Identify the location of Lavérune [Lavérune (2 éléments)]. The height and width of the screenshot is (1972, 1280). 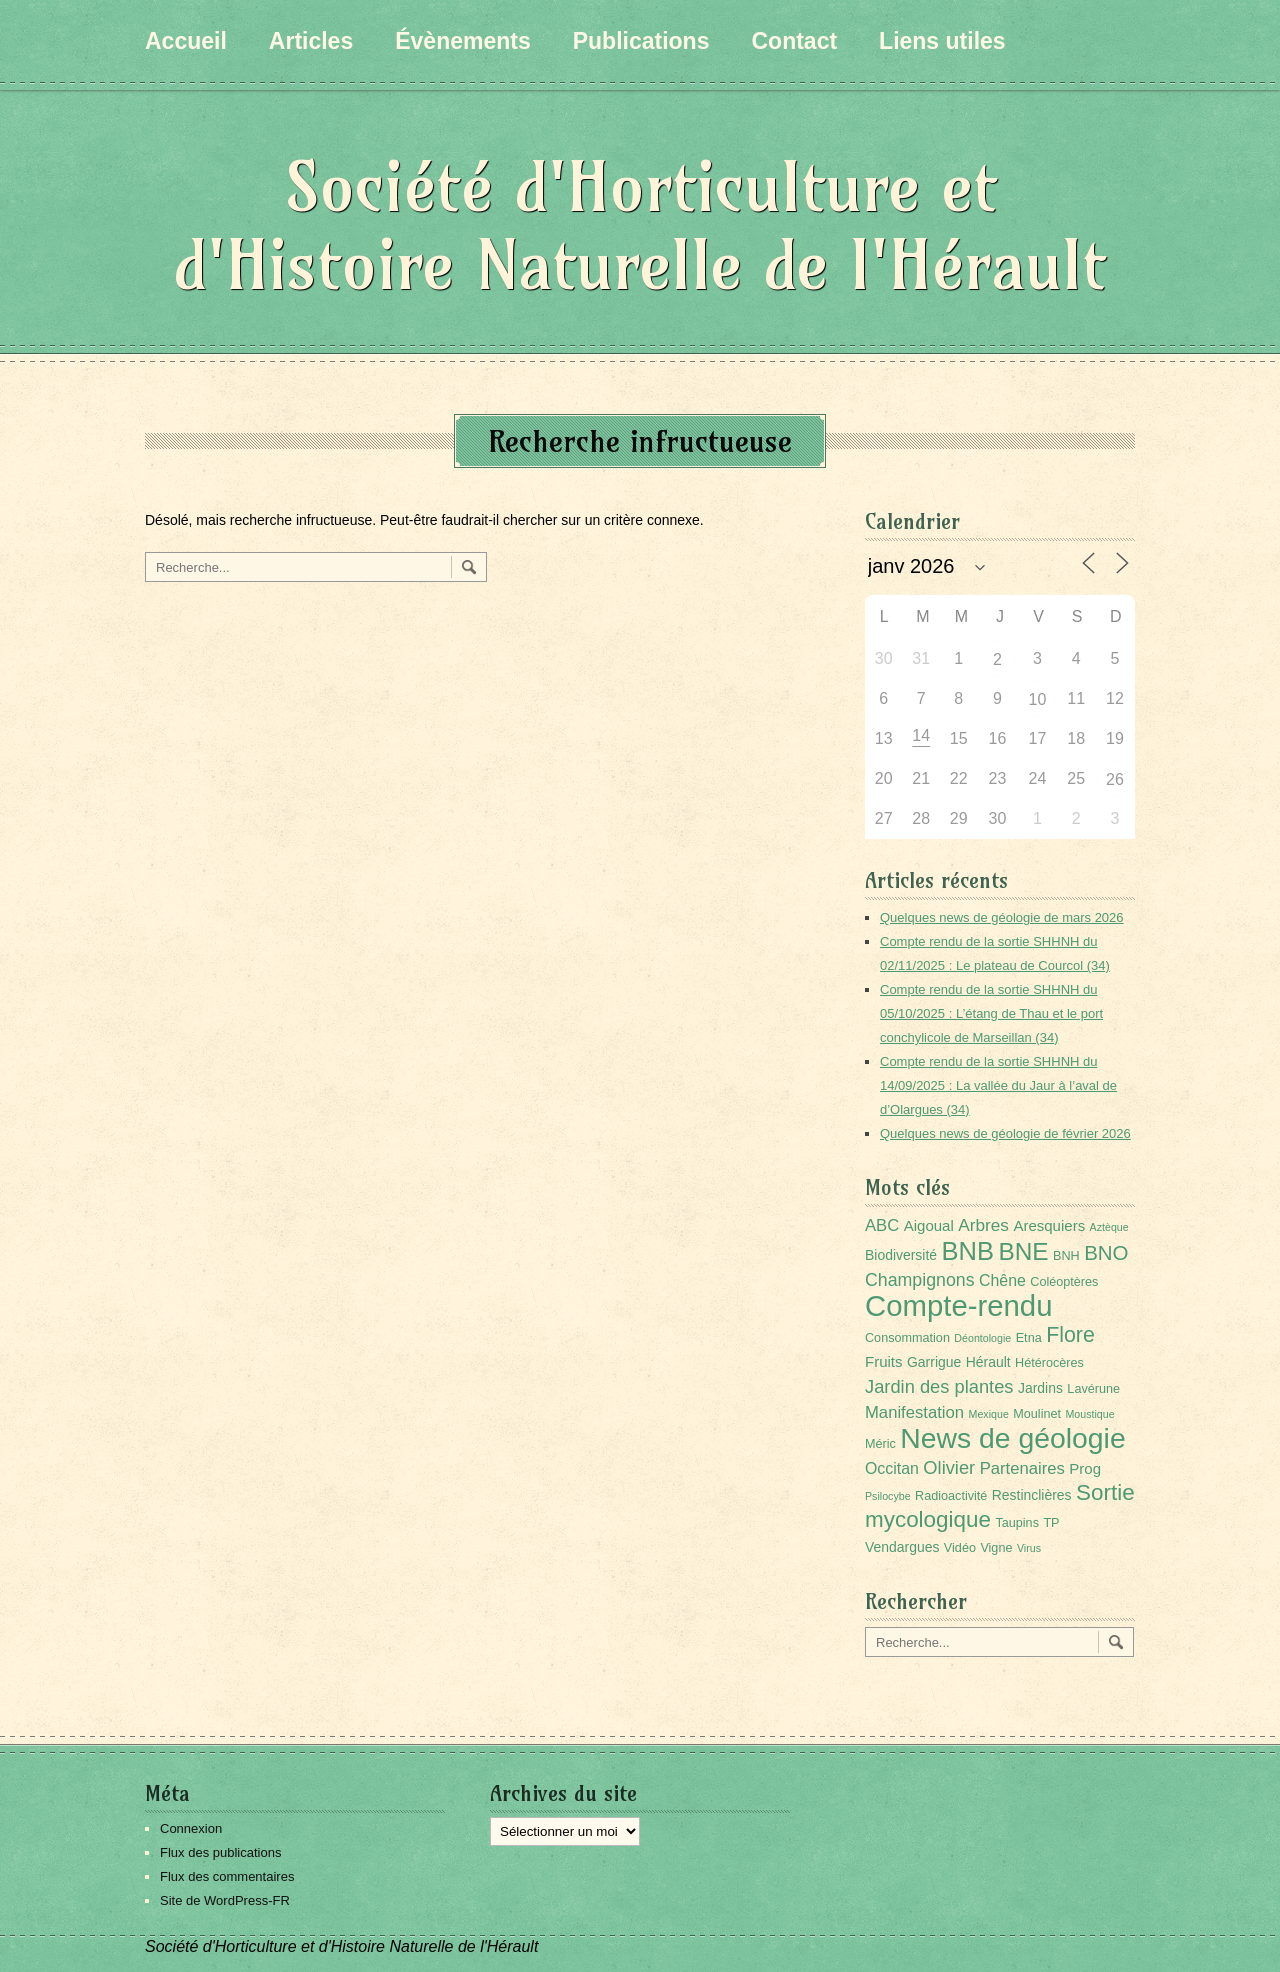
(1093, 1389).